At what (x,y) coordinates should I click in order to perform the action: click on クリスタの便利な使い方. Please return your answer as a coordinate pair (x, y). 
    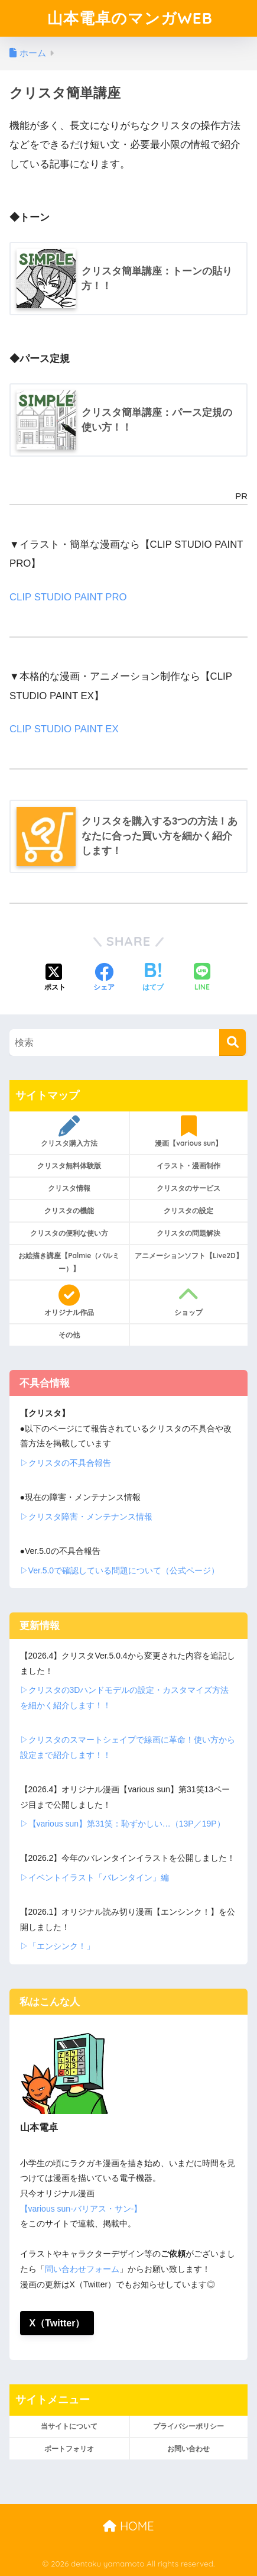
    Looking at the image, I should click on (69, 1233).